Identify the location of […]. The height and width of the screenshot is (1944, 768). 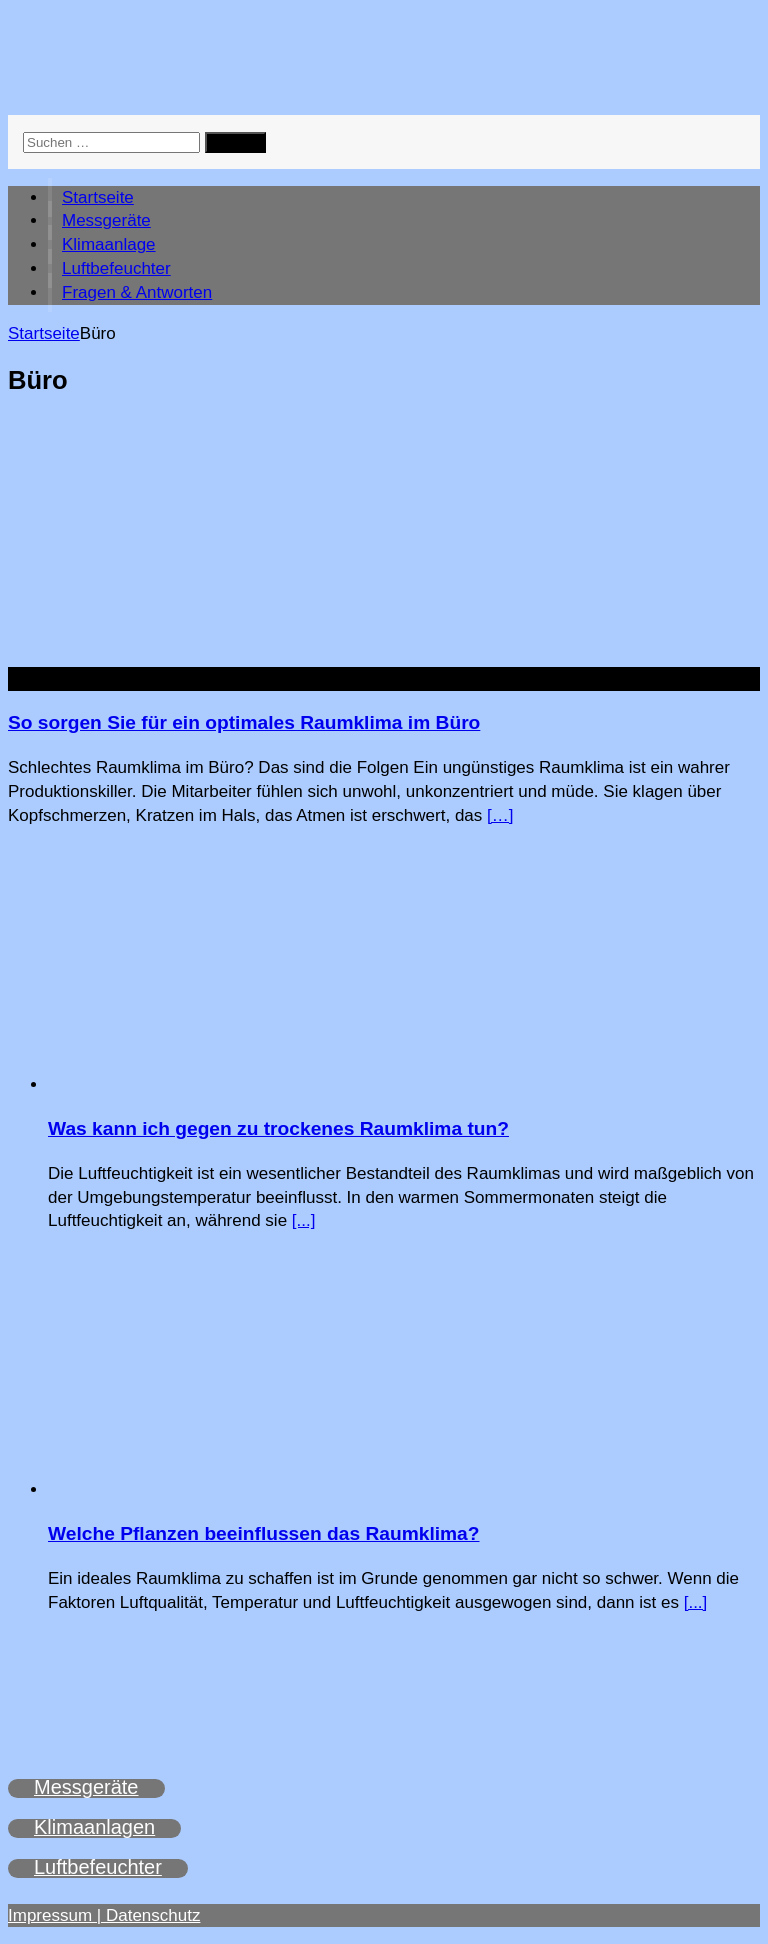
(500, 815).